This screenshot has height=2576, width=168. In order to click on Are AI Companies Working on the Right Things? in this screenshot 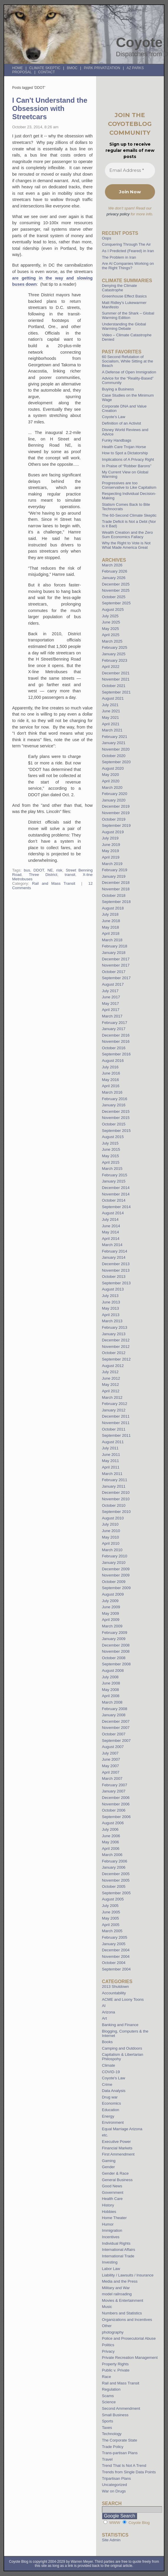, I will do `click(128, 265)`.